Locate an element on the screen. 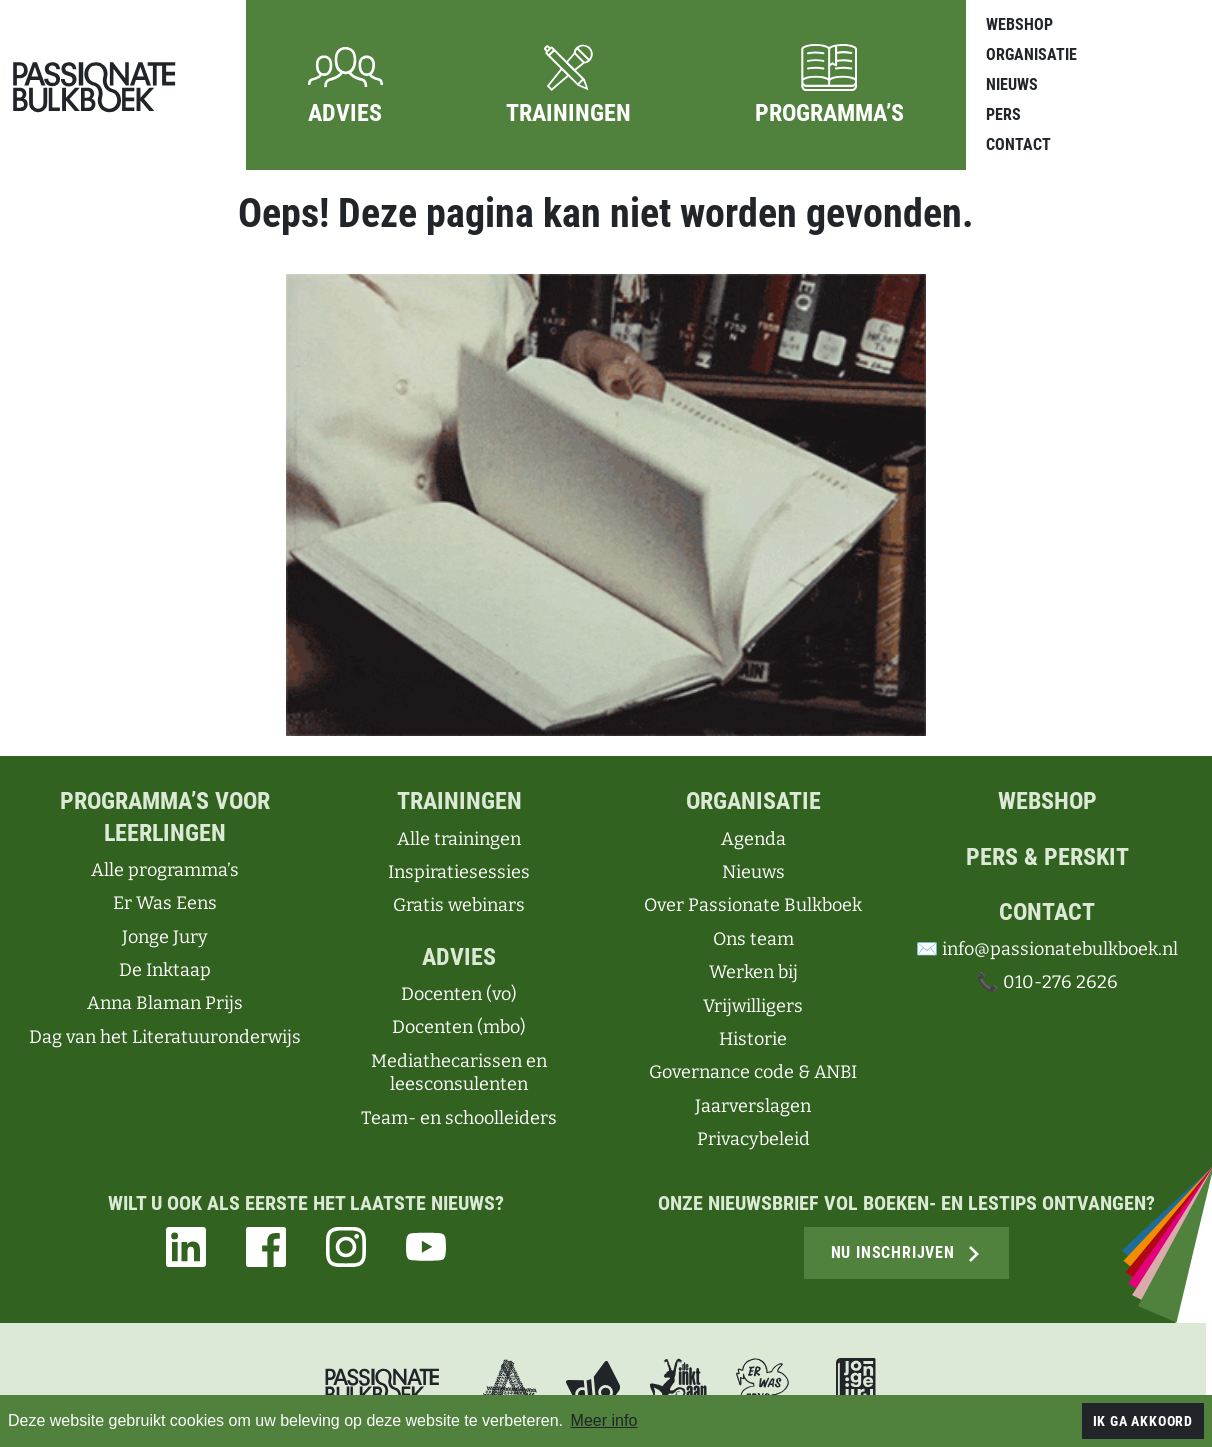 The width and height of the screenshot is (1212, 1447). Gratis webinars is located at coordinates (459, 905).